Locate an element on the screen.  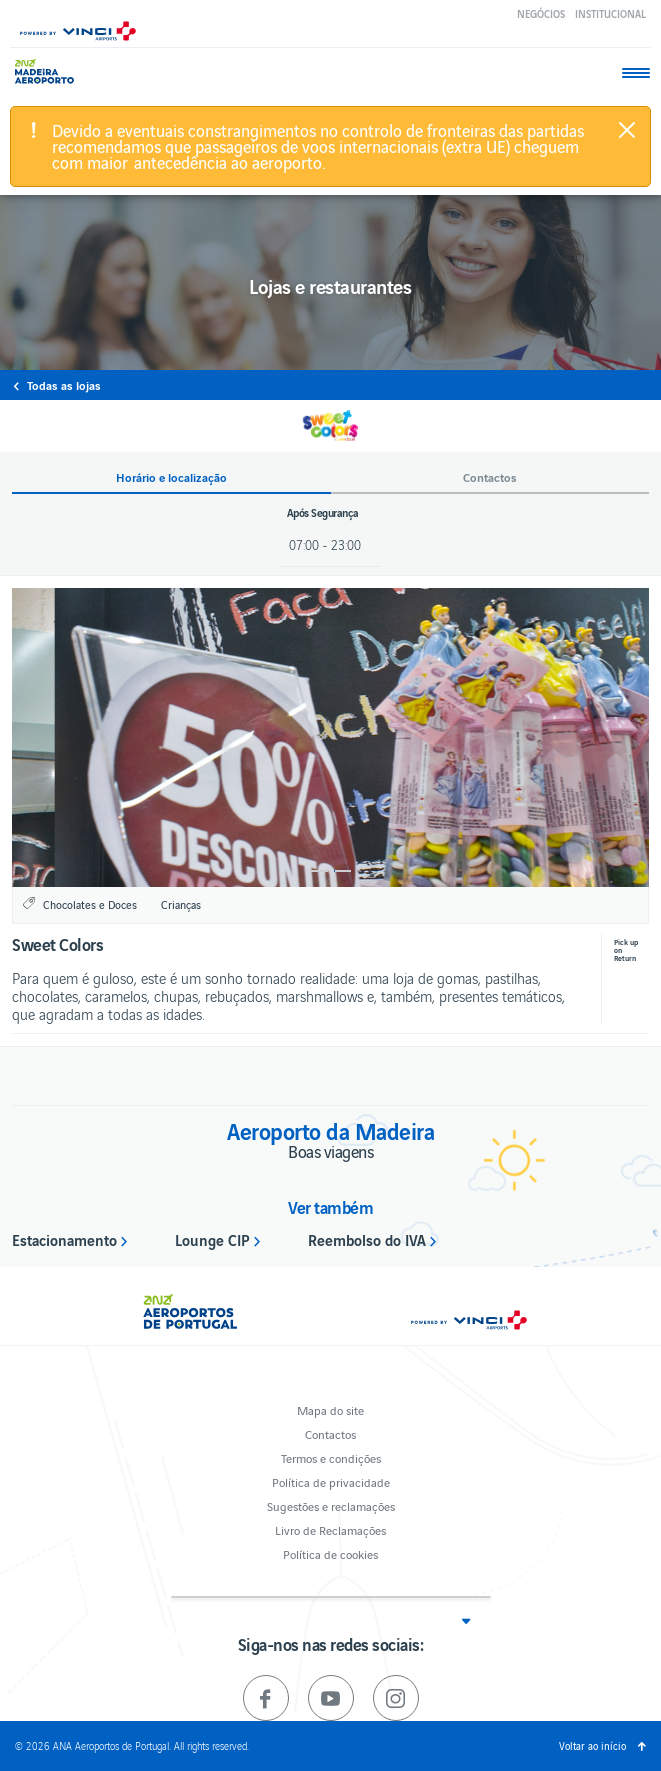
Chocolates e Doces is located at coordinates (90, 904).